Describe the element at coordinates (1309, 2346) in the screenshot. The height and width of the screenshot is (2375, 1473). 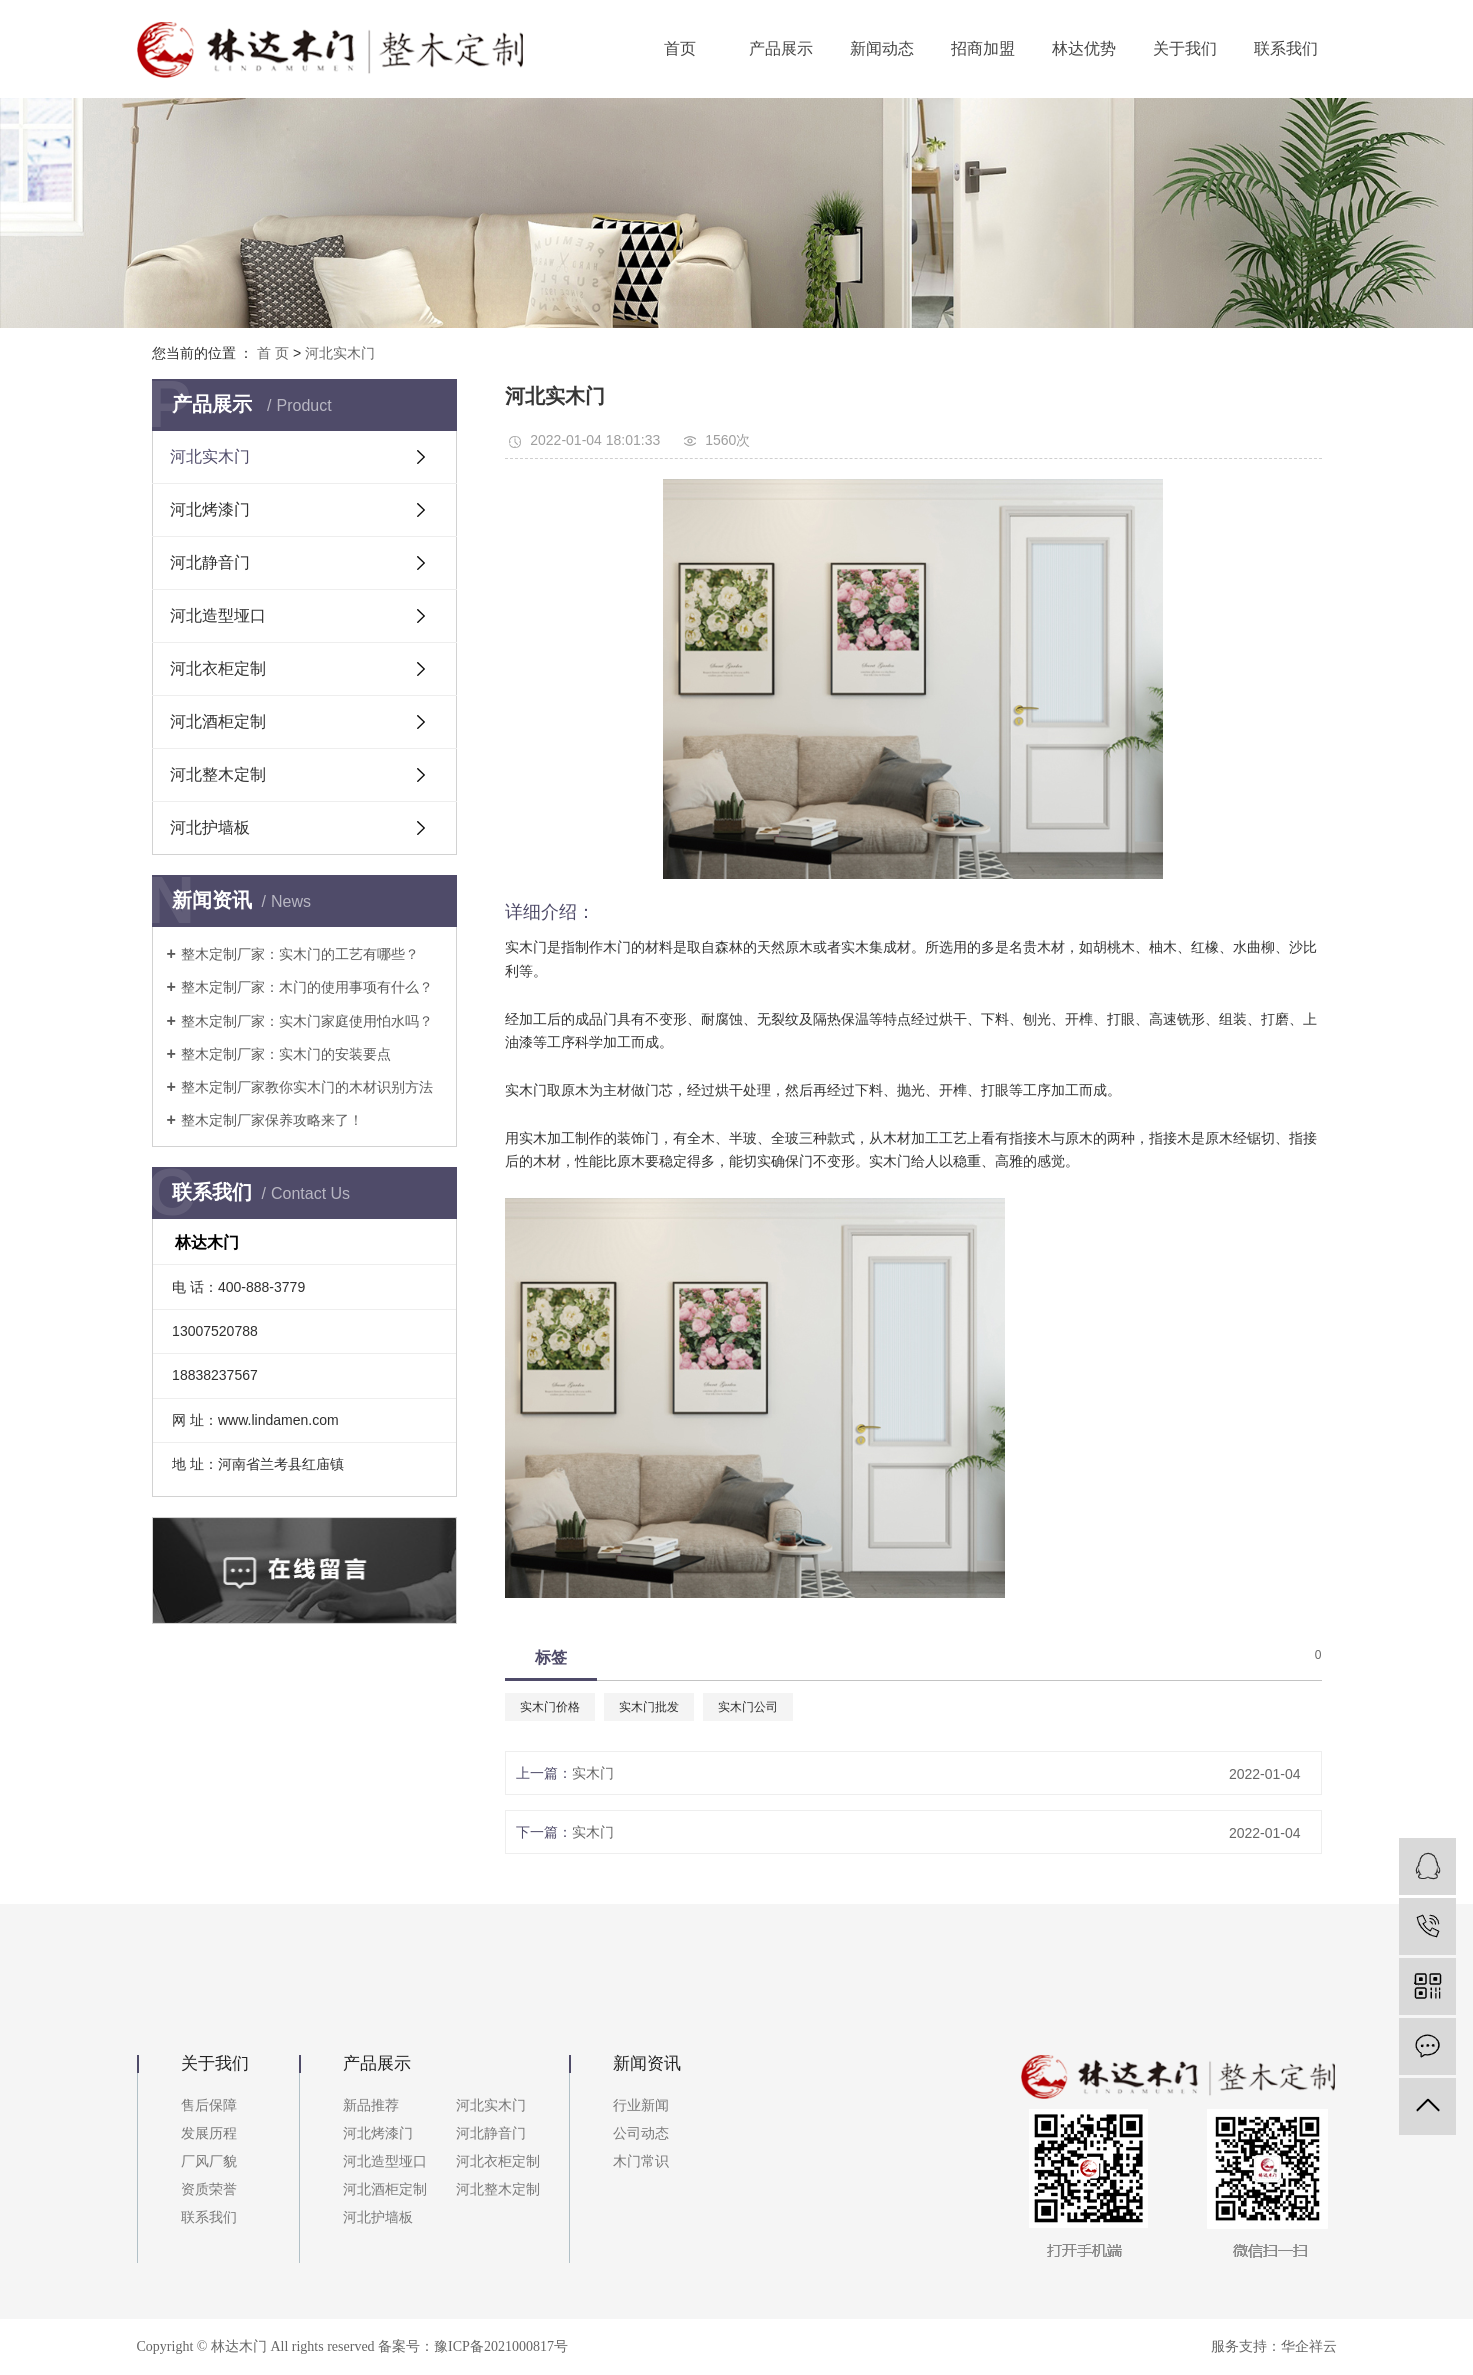
I see `华企祥云` at that location.